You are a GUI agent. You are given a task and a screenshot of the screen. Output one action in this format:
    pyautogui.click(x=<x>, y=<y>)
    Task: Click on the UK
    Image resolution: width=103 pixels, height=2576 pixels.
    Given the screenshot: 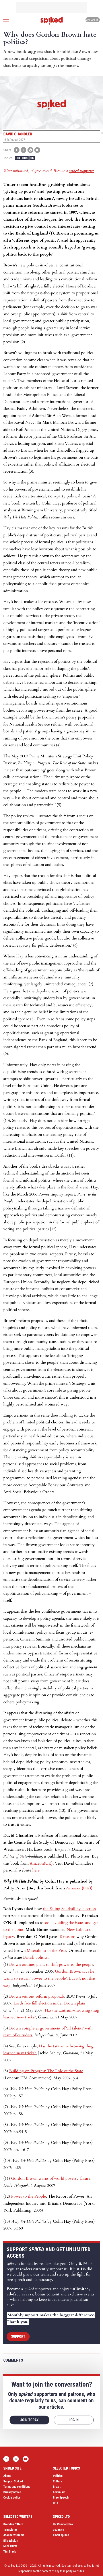 What is the action you would take?
    pyautogui.click(x=32, y=158)
    